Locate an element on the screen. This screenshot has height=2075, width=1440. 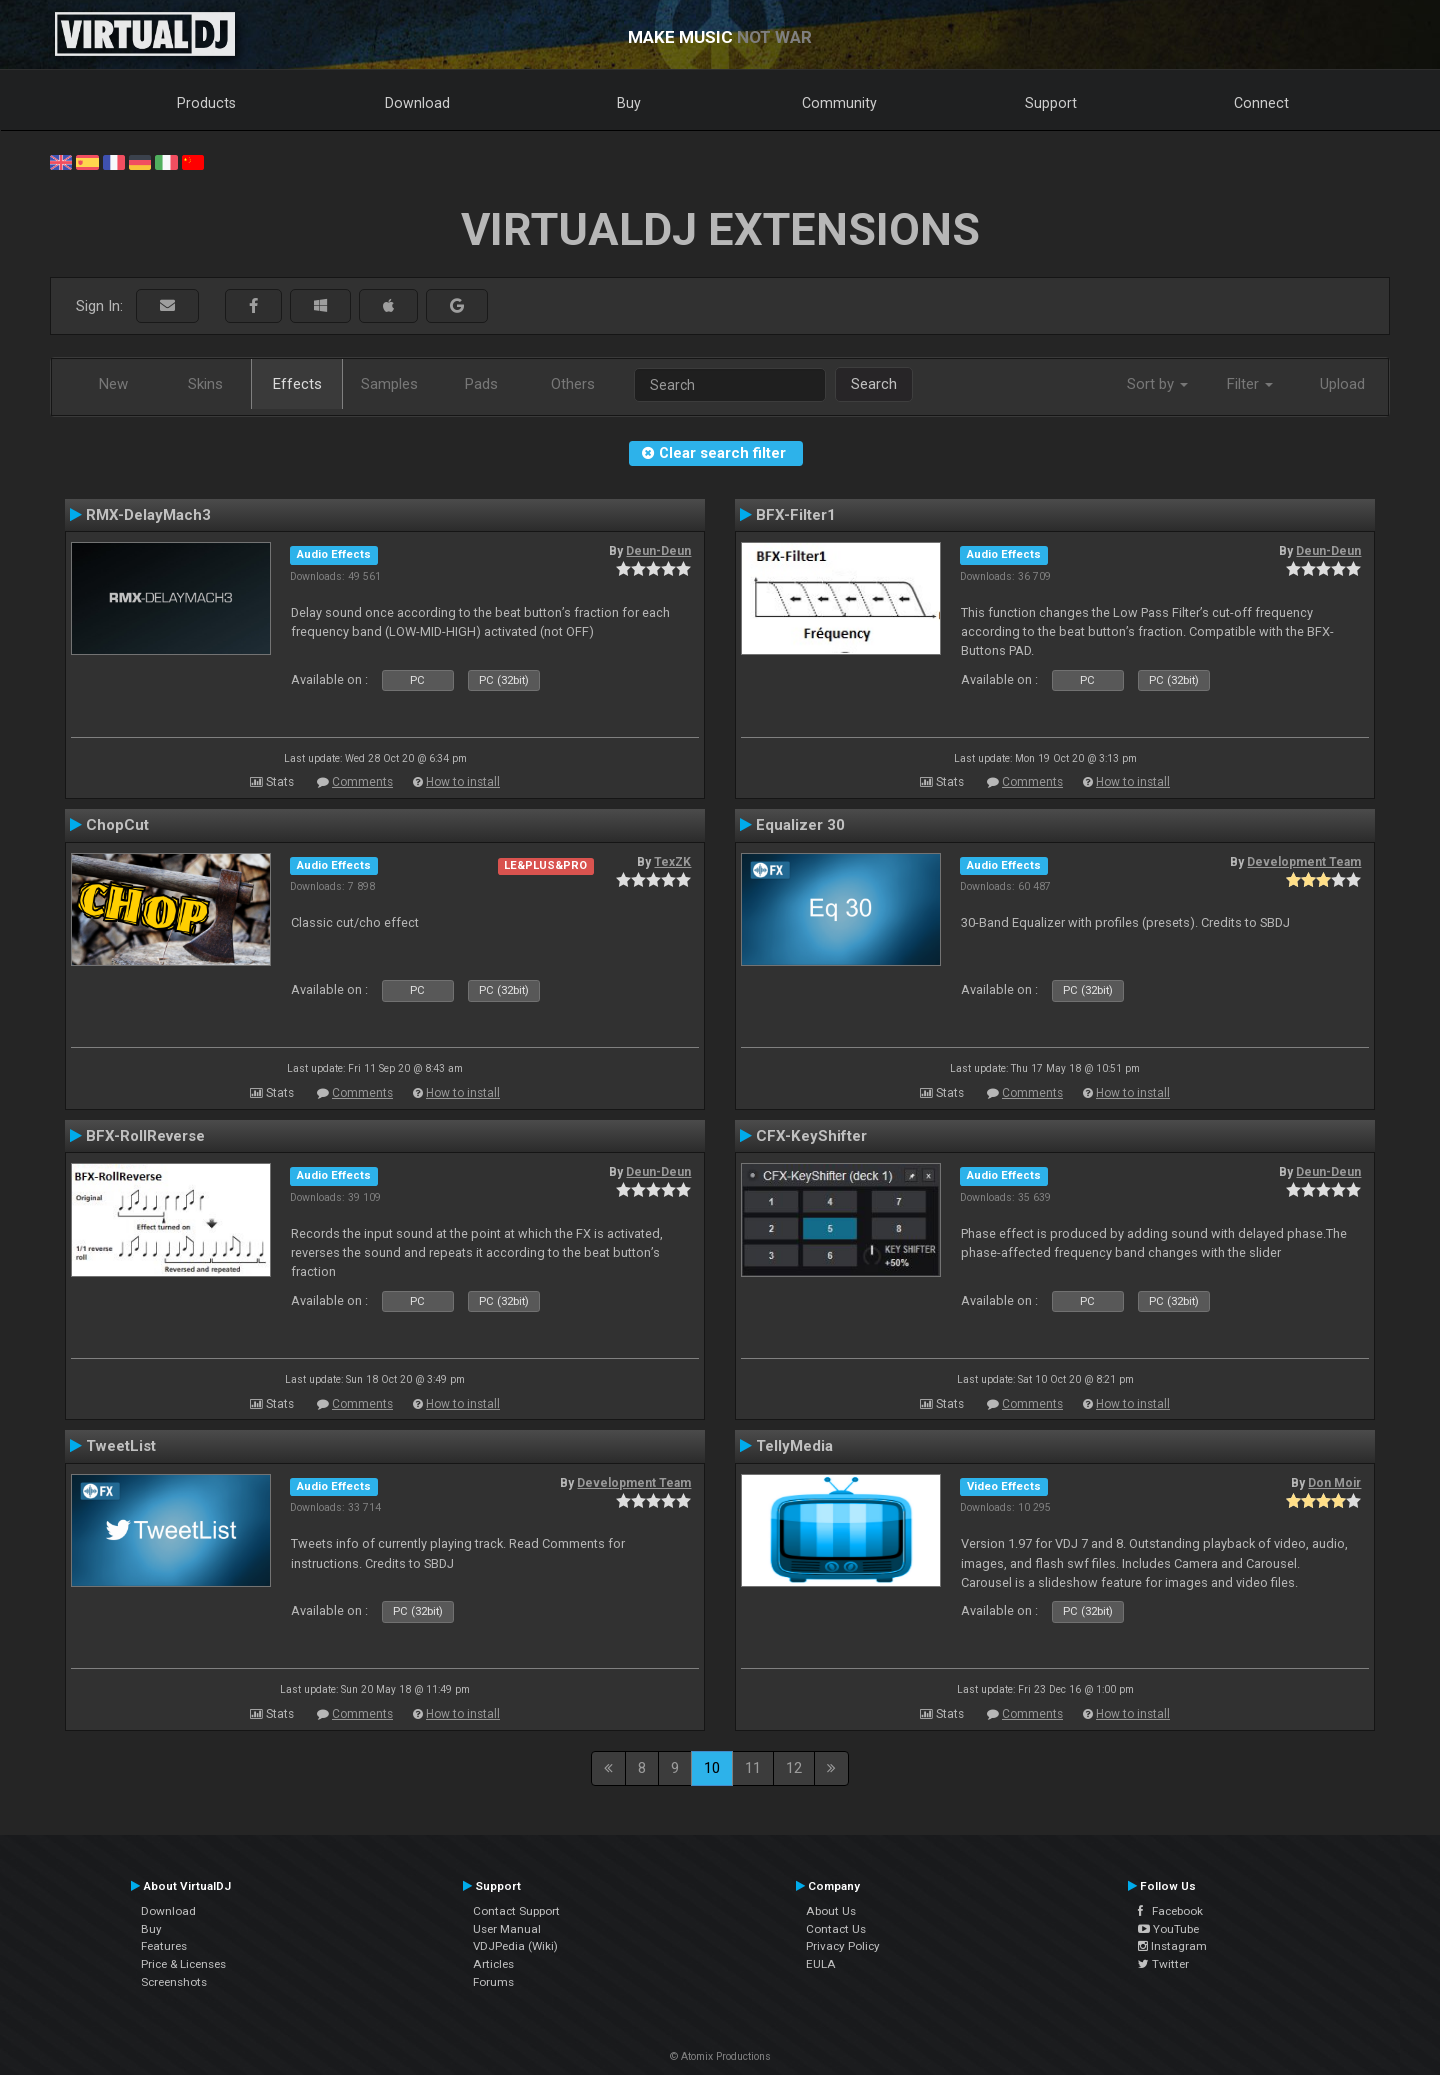
Forums is located at coordinates (493, 1982).